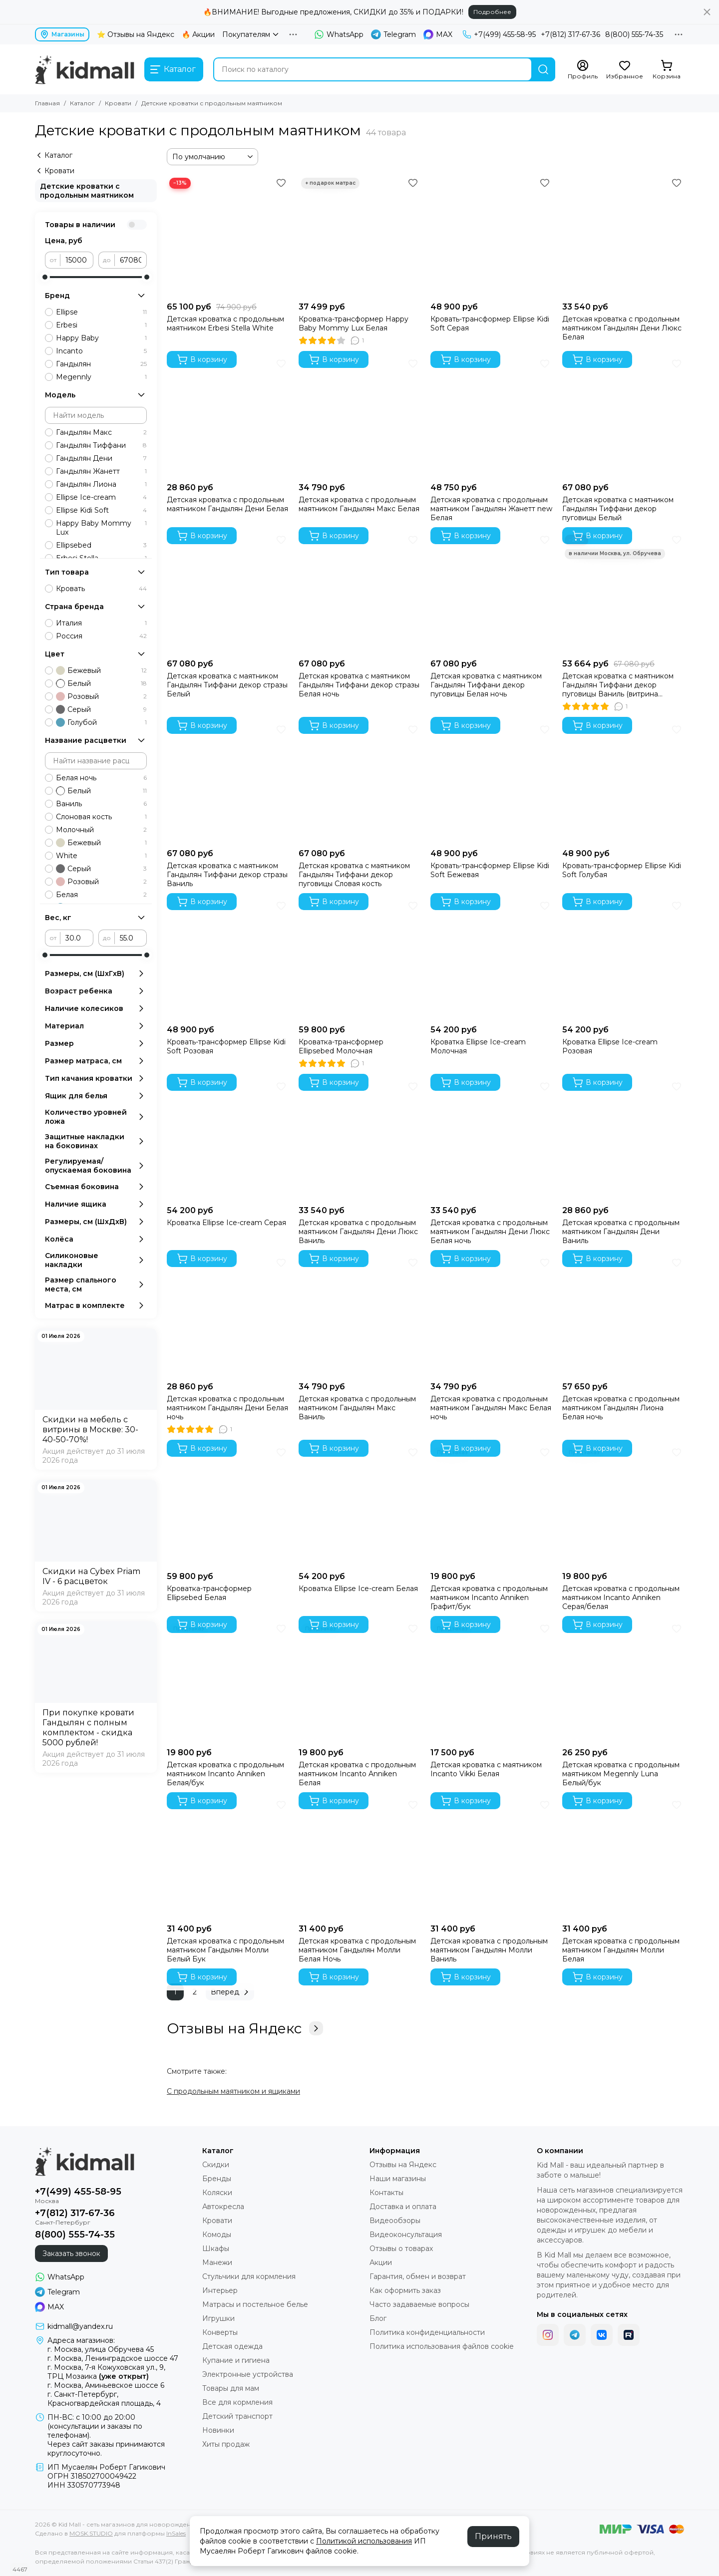 The image size is (719, 2576). Describe the element at coordinates (621, 1407) in the screenshot. I see `Детская кроватка с продольным маятником Гандылян Лиона Белая ночь` at that location.